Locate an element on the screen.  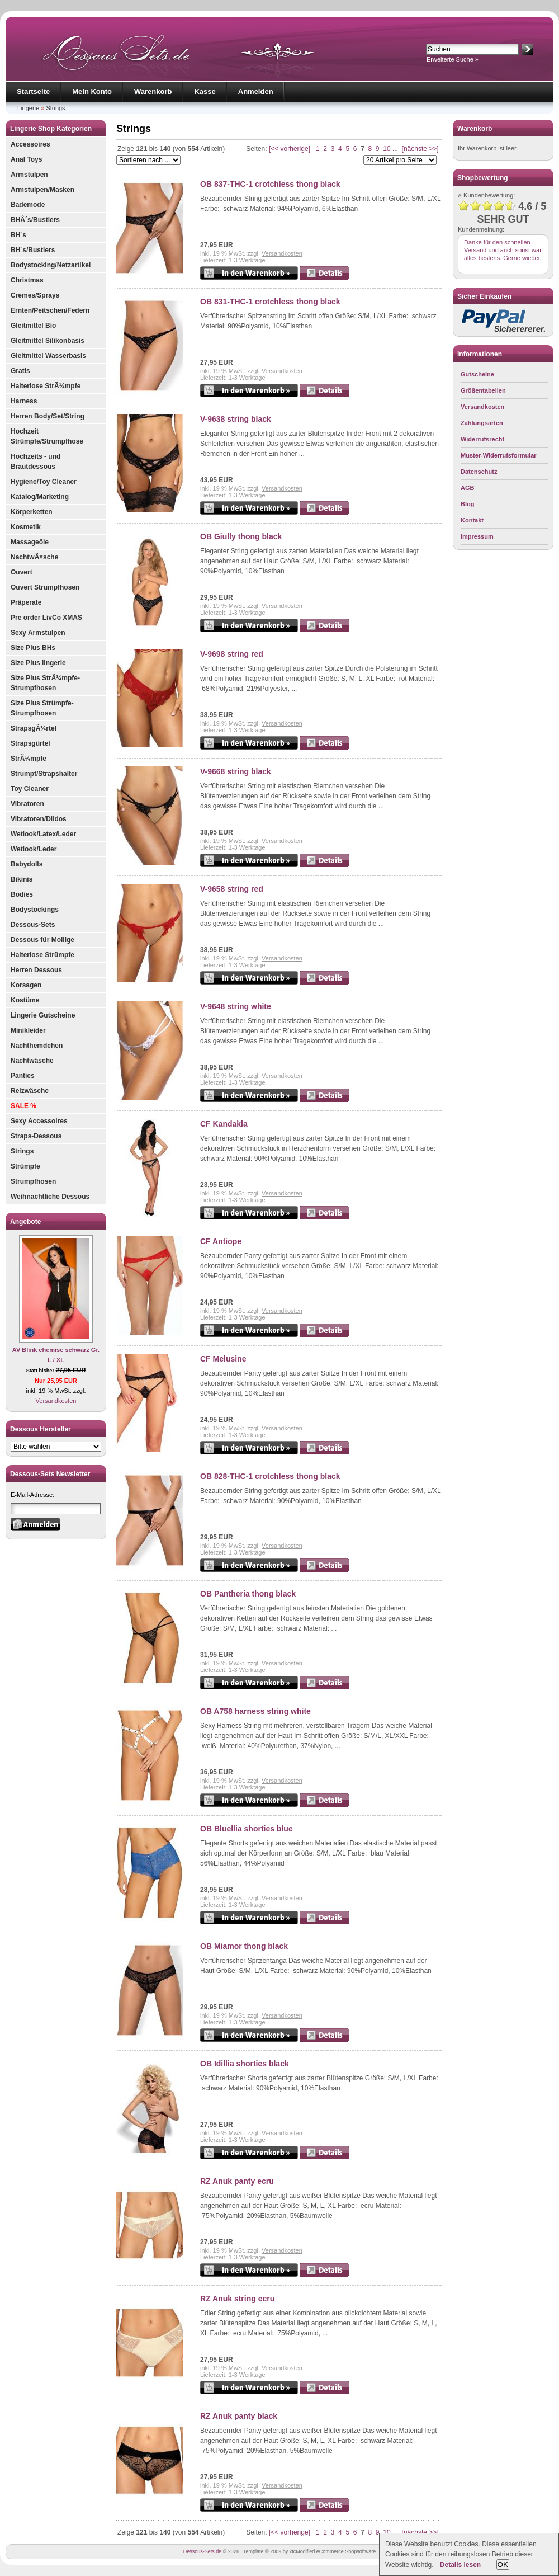
OB 837-THC-1 crotchless thong black is located at coordinates (270, 184).